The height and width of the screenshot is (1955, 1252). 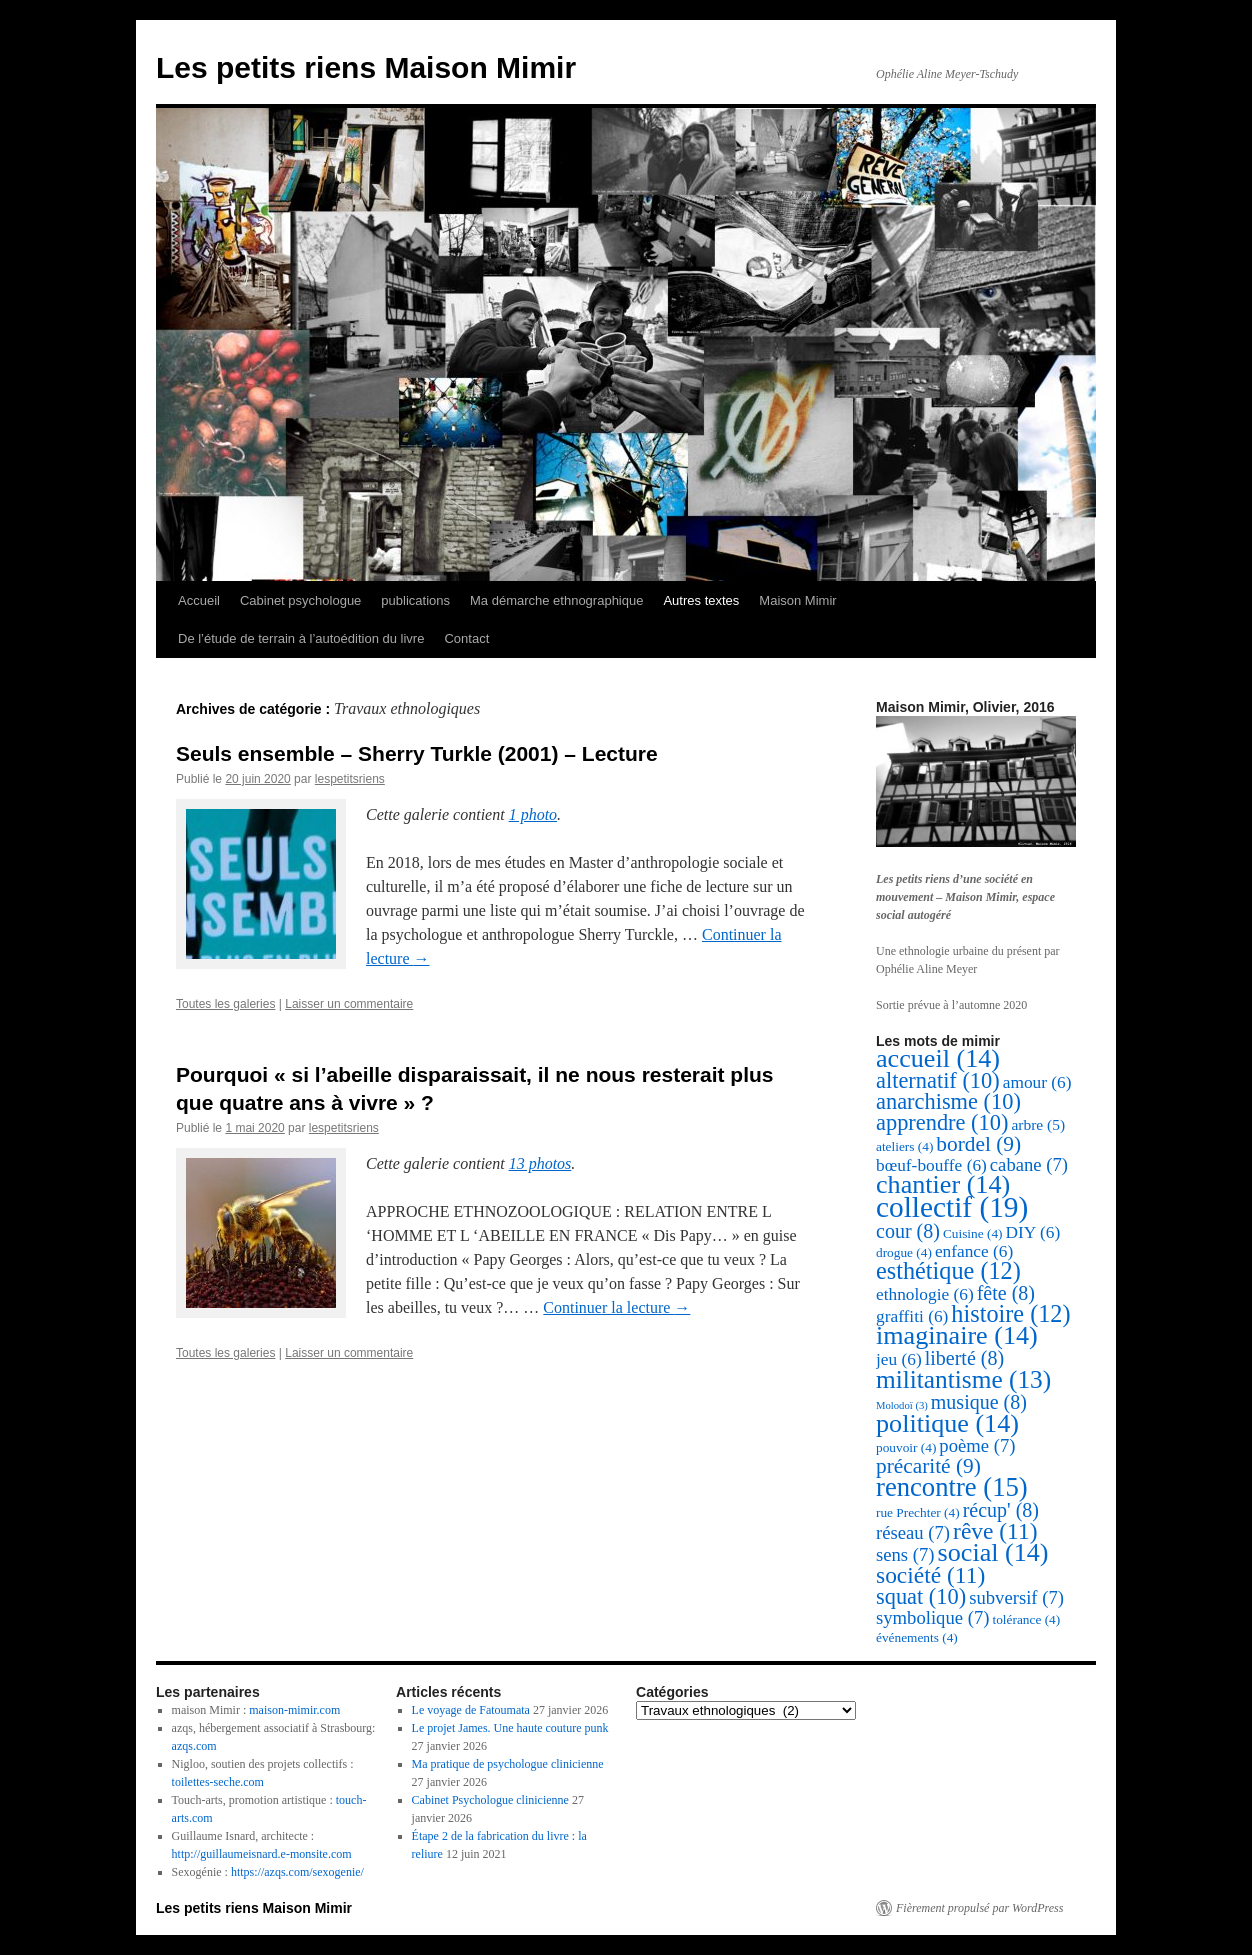 I want to click on accueil [accueil (14 éléments)], so click(x=938, y=1058).